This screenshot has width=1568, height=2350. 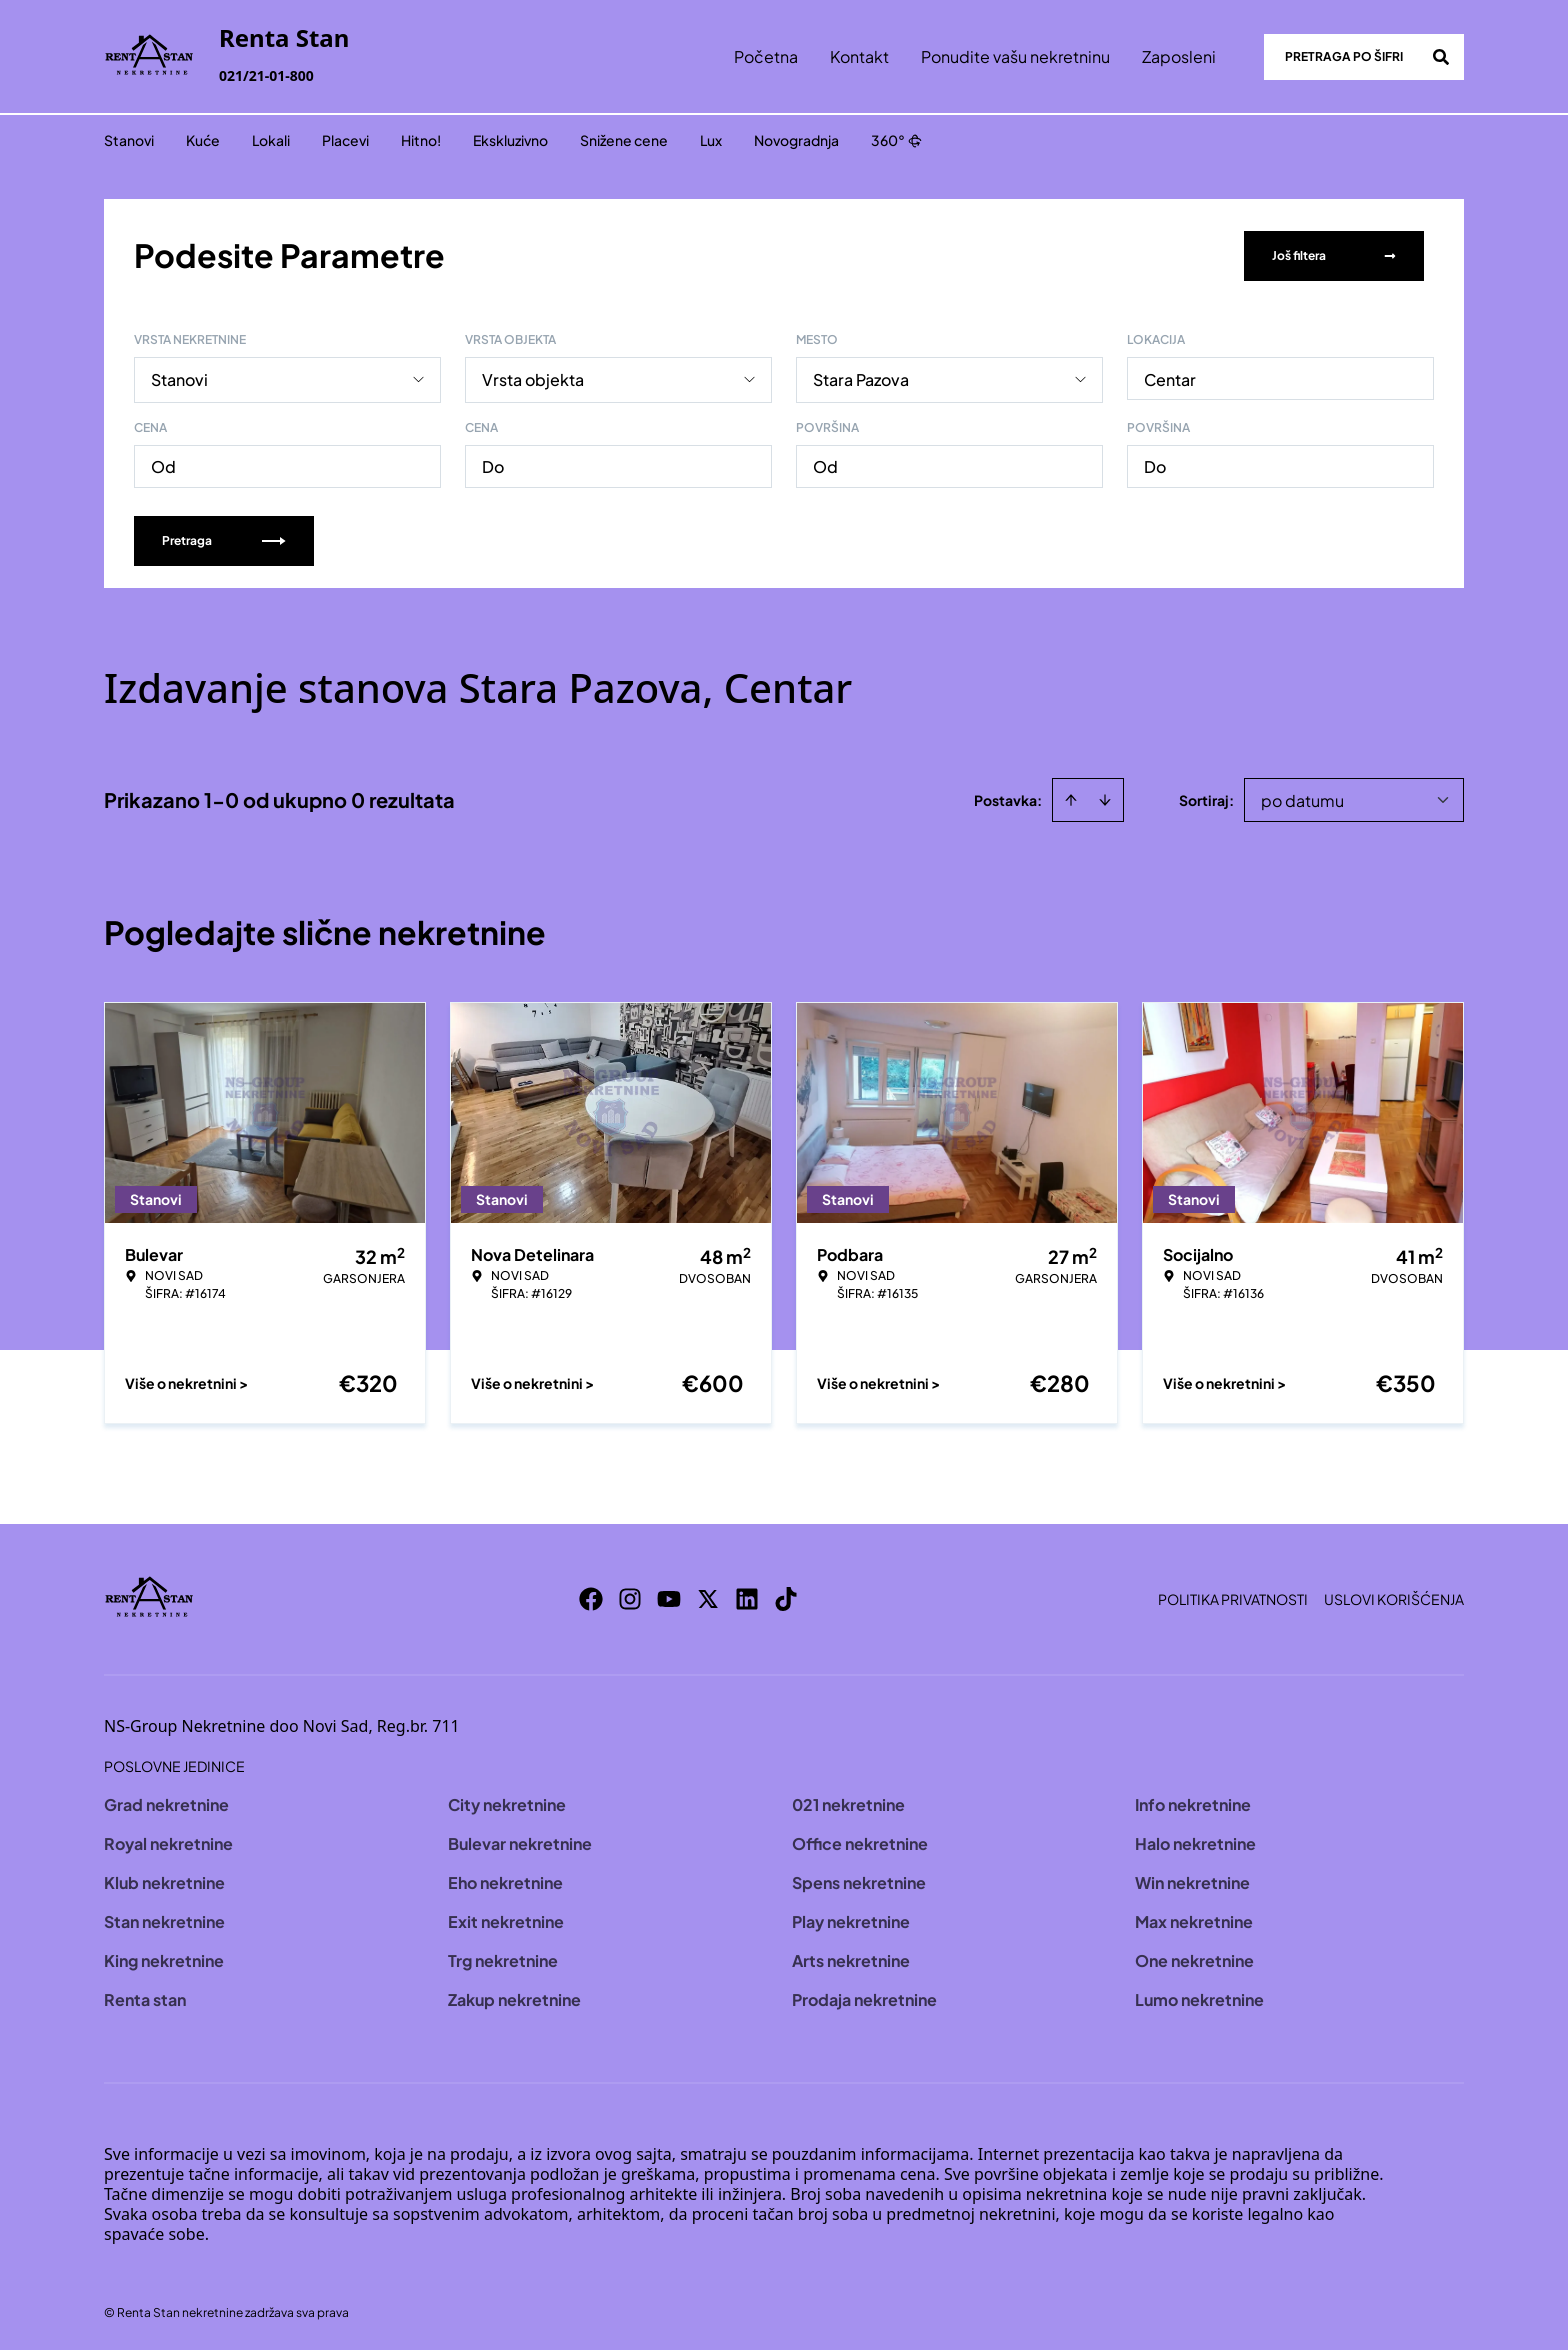 What do you see at coordinates (630, 1597) in the screenshot?
I see `[Visit our Instagram page]` at bounding box center [630, 1597].